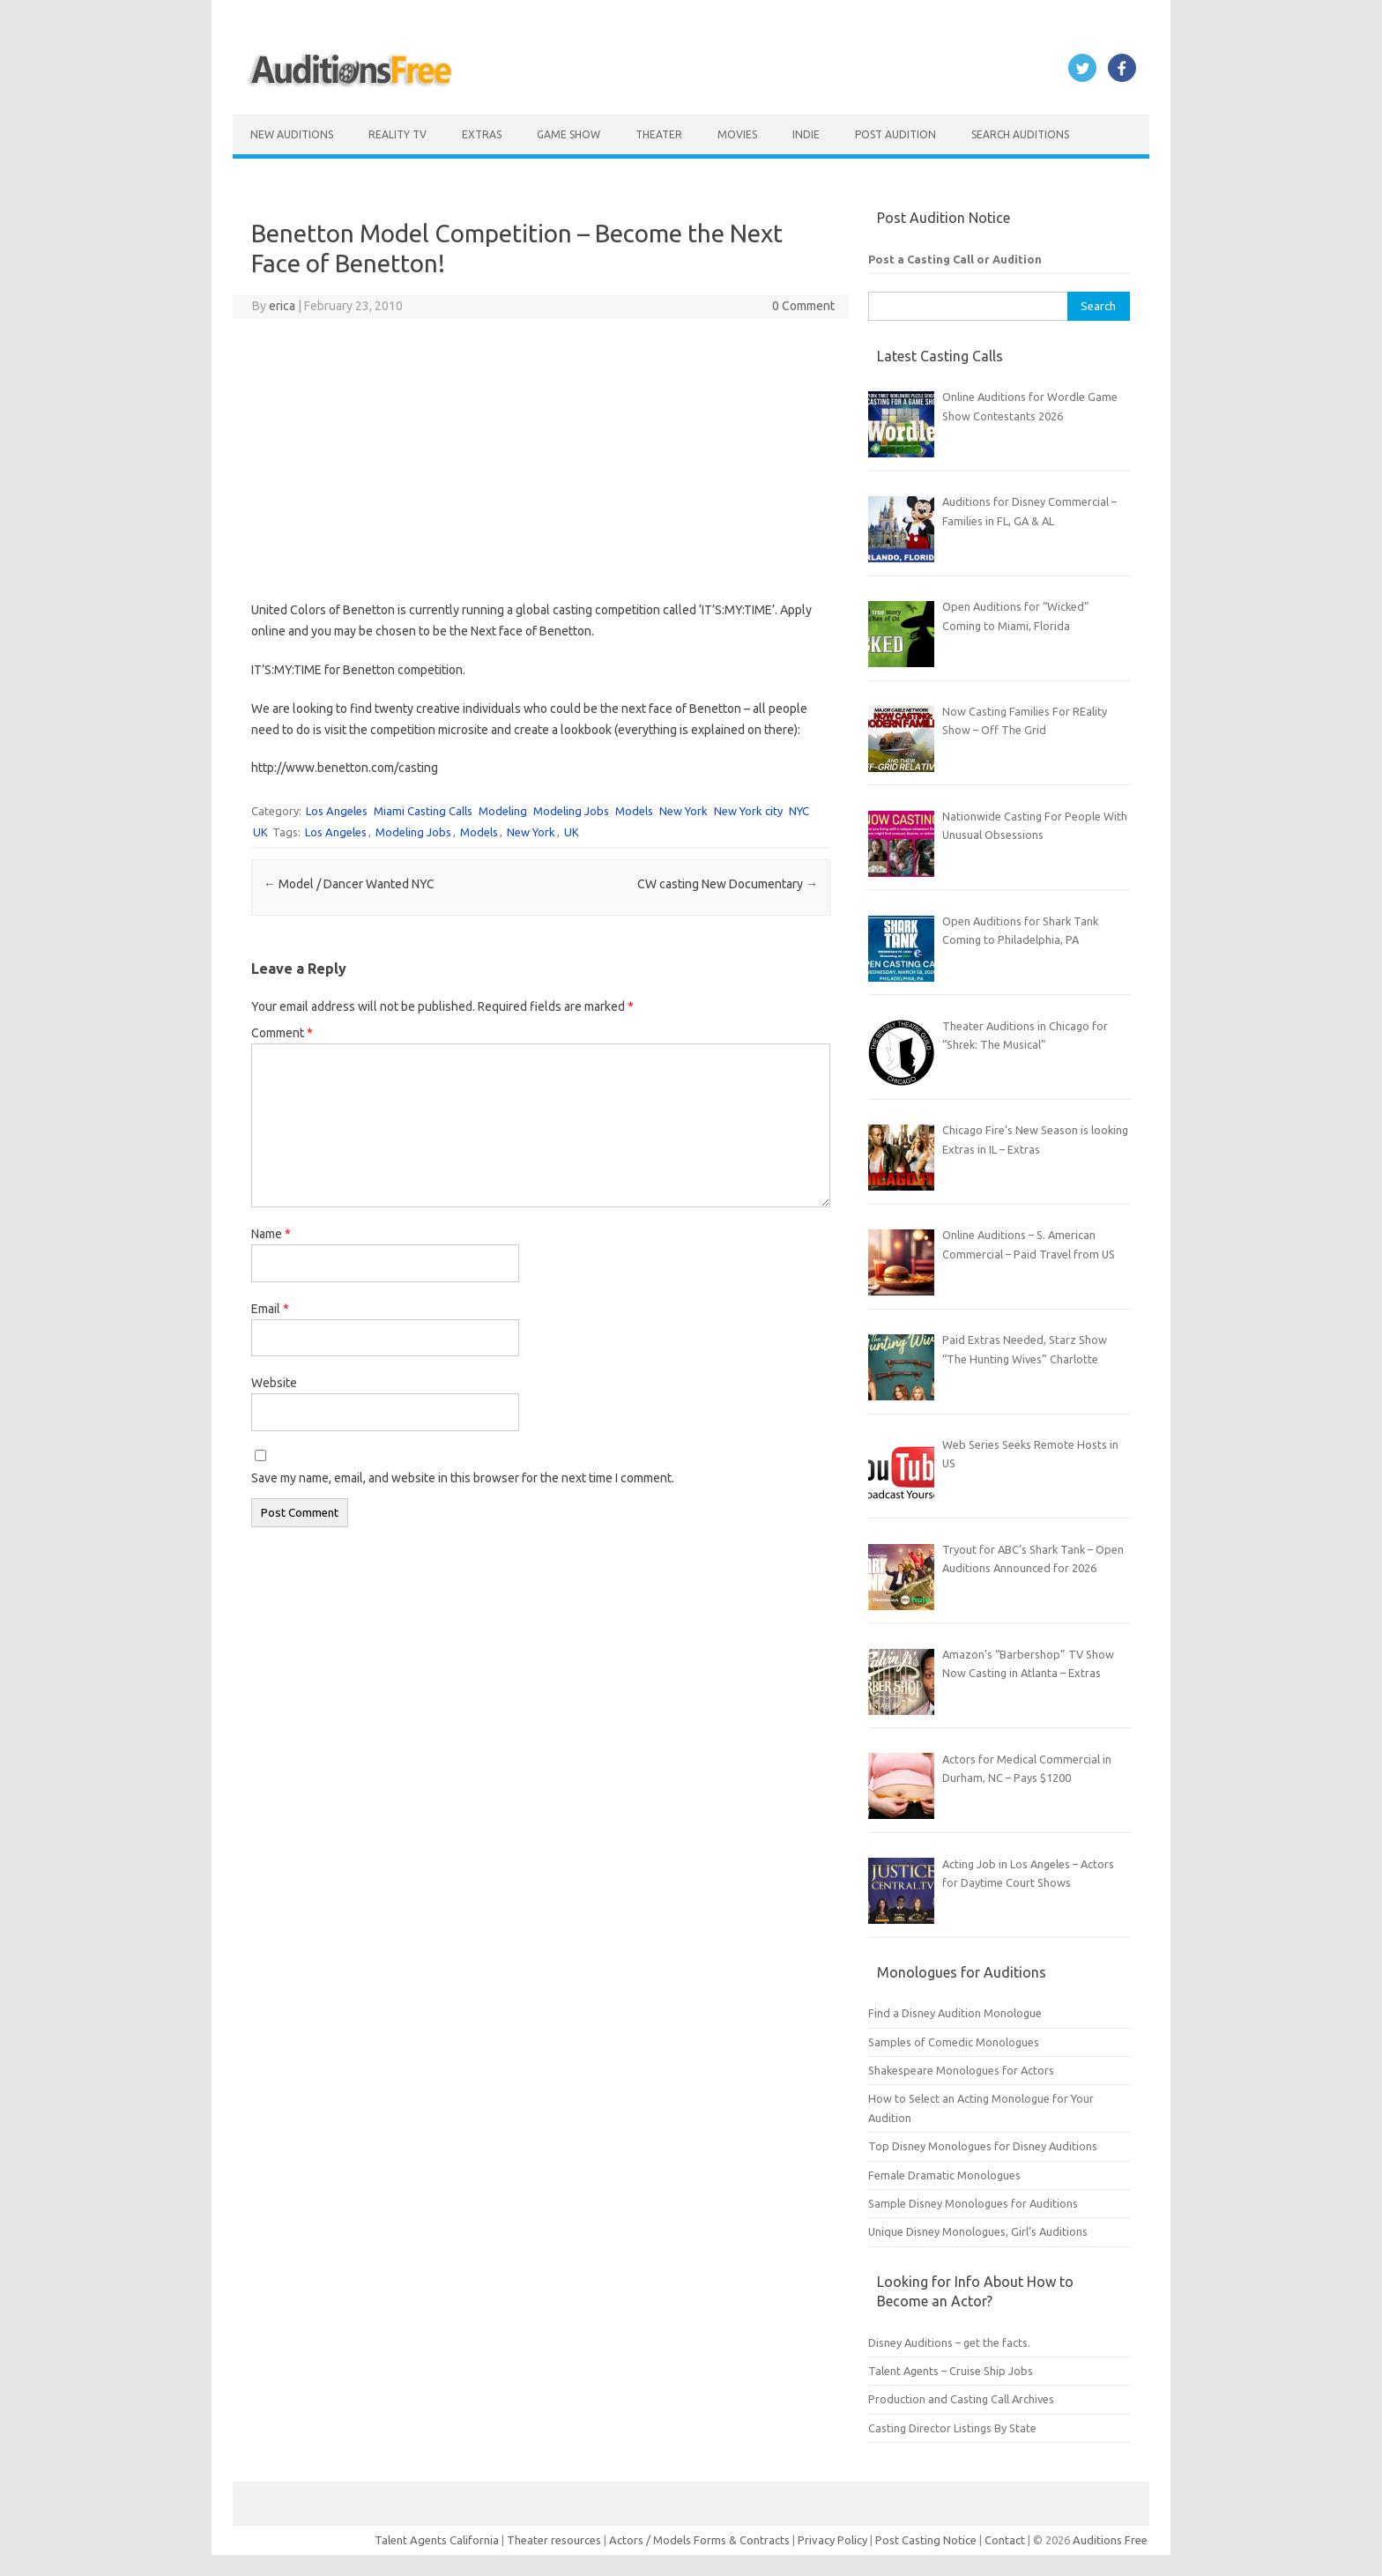 Image resolution: width=1382 pixels, height=2576 pixels. Describe the element at coordinates (271, 1234) in the screenshot. I see `Name` at that location.